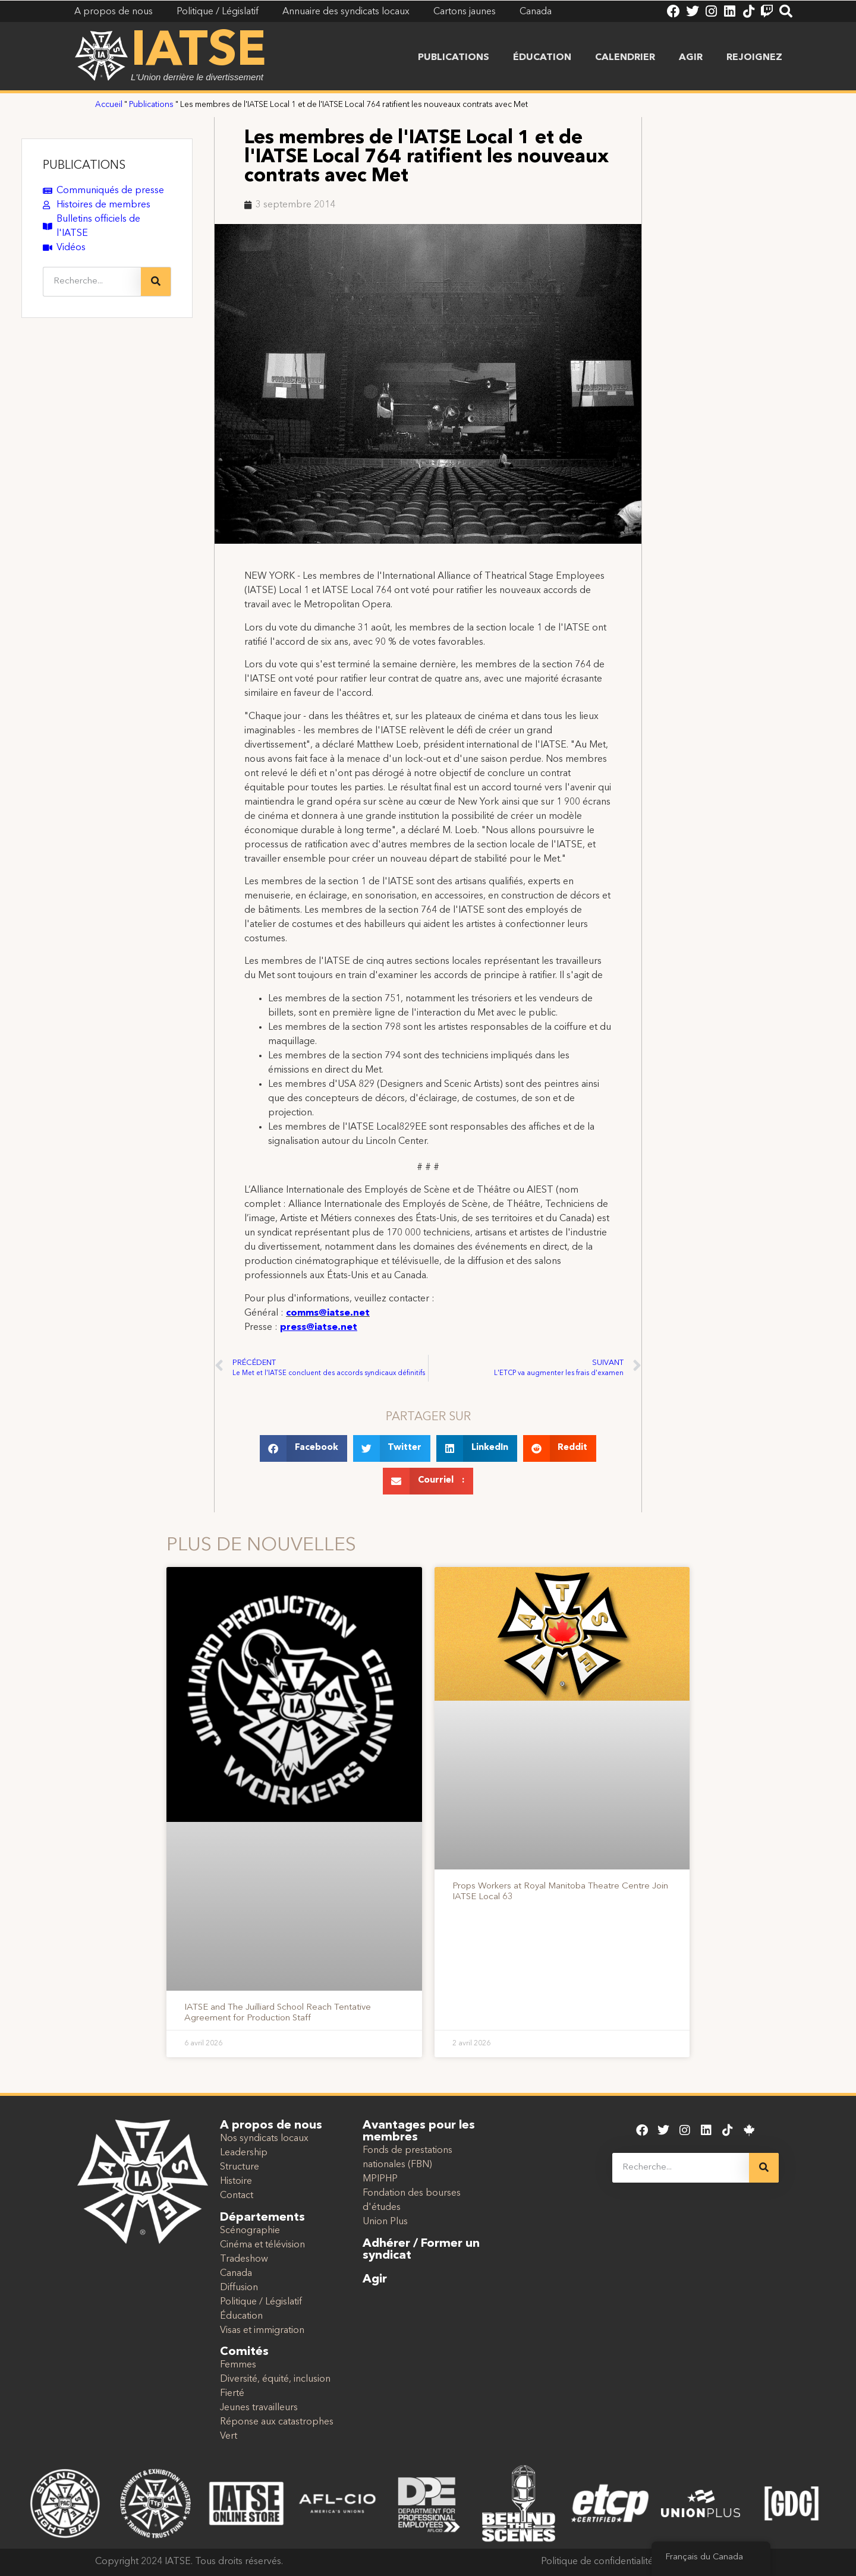 Image resolution: width=856 pixels, height=2576 pixels. I want to click on Comités, so click(244, 2352).